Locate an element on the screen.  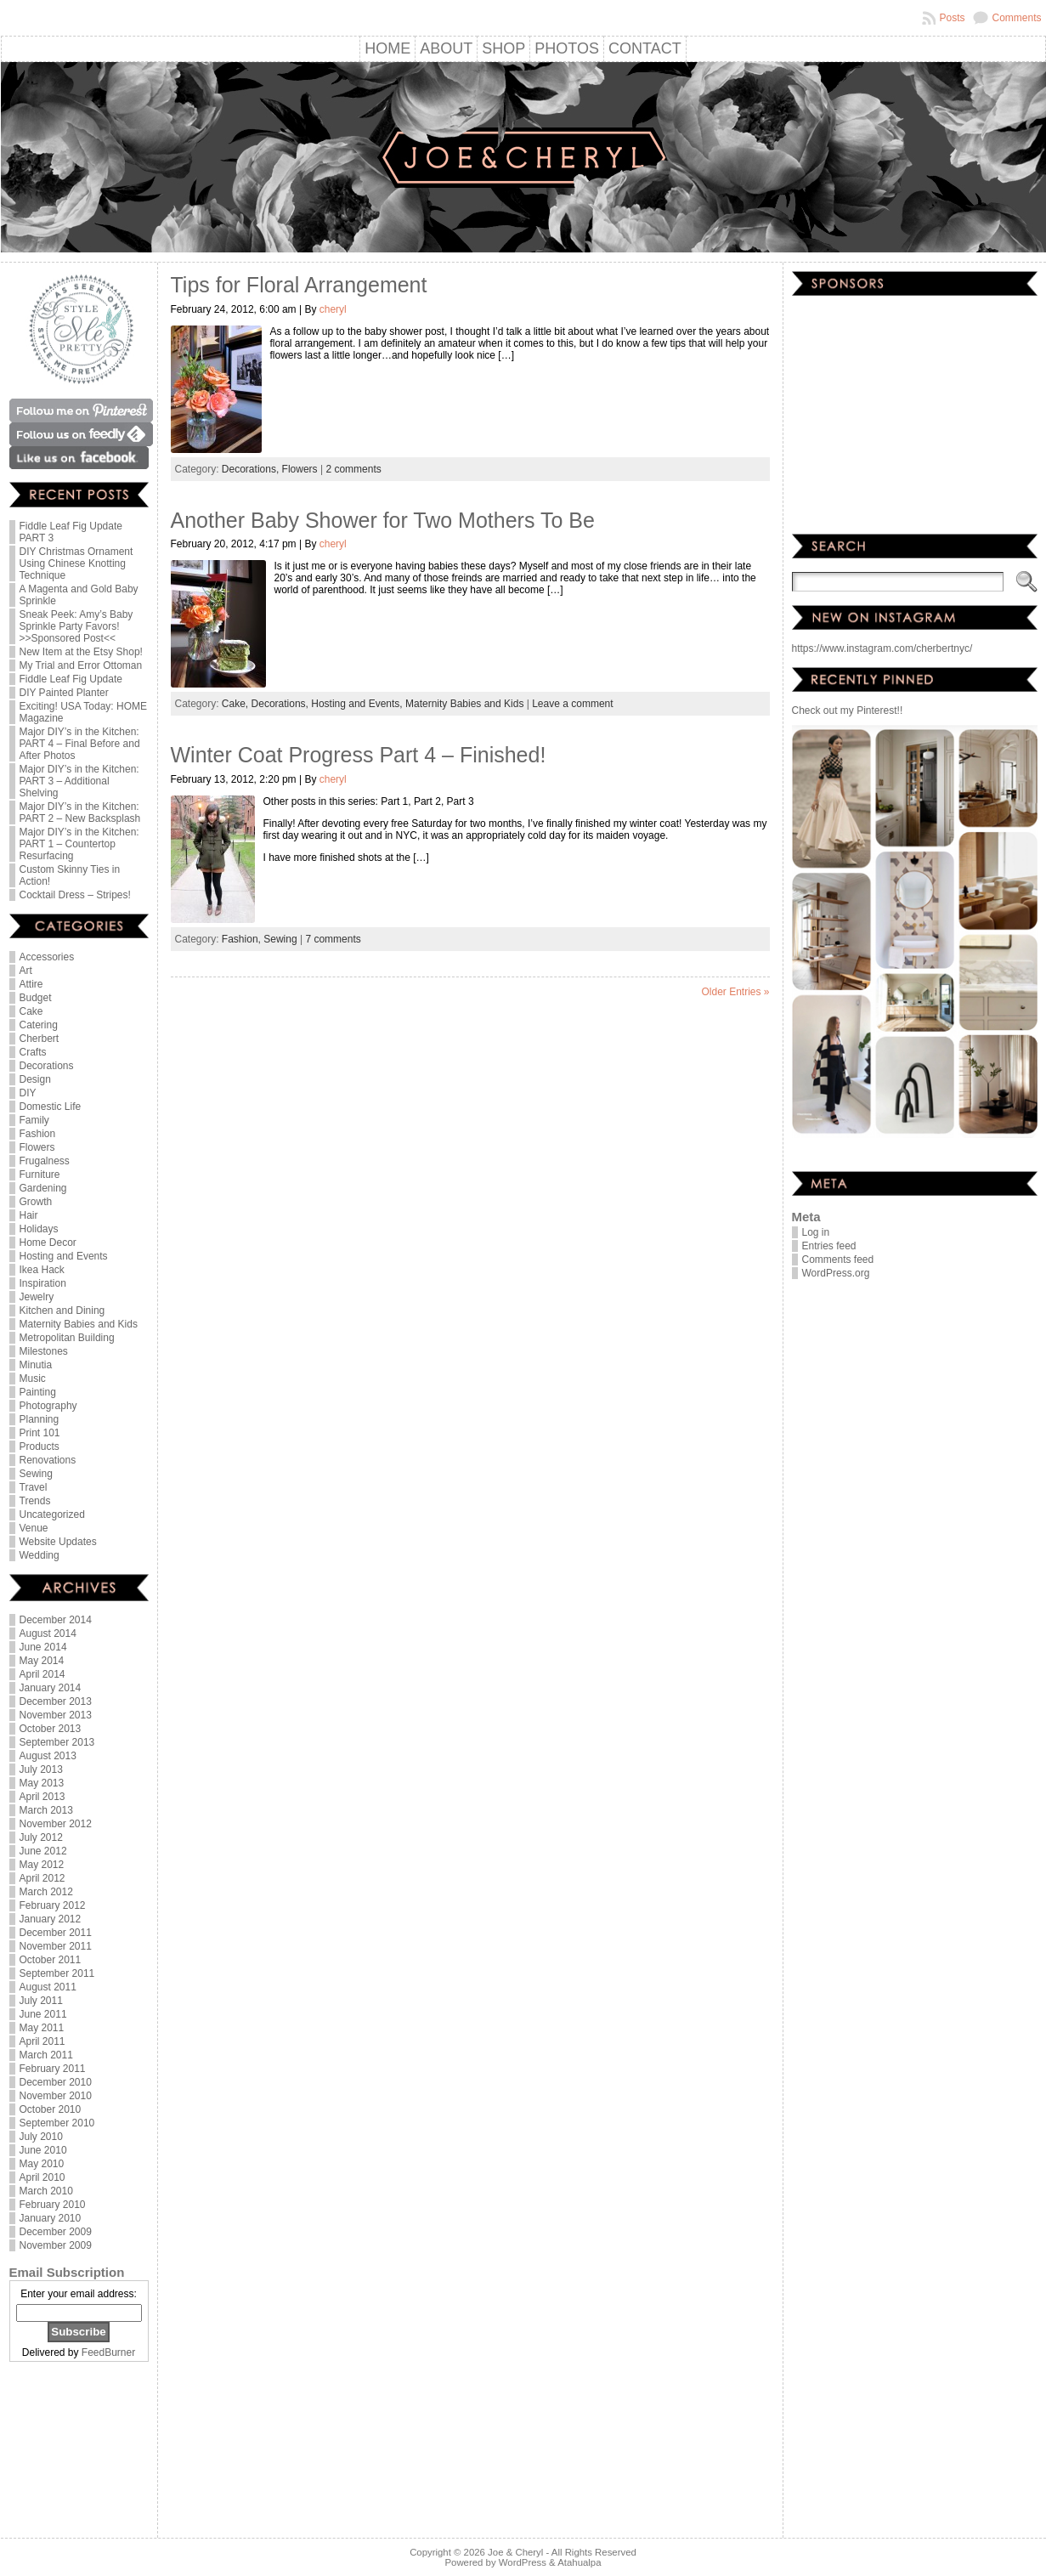
[Advertisement] is located at coordinates (79, 2451).